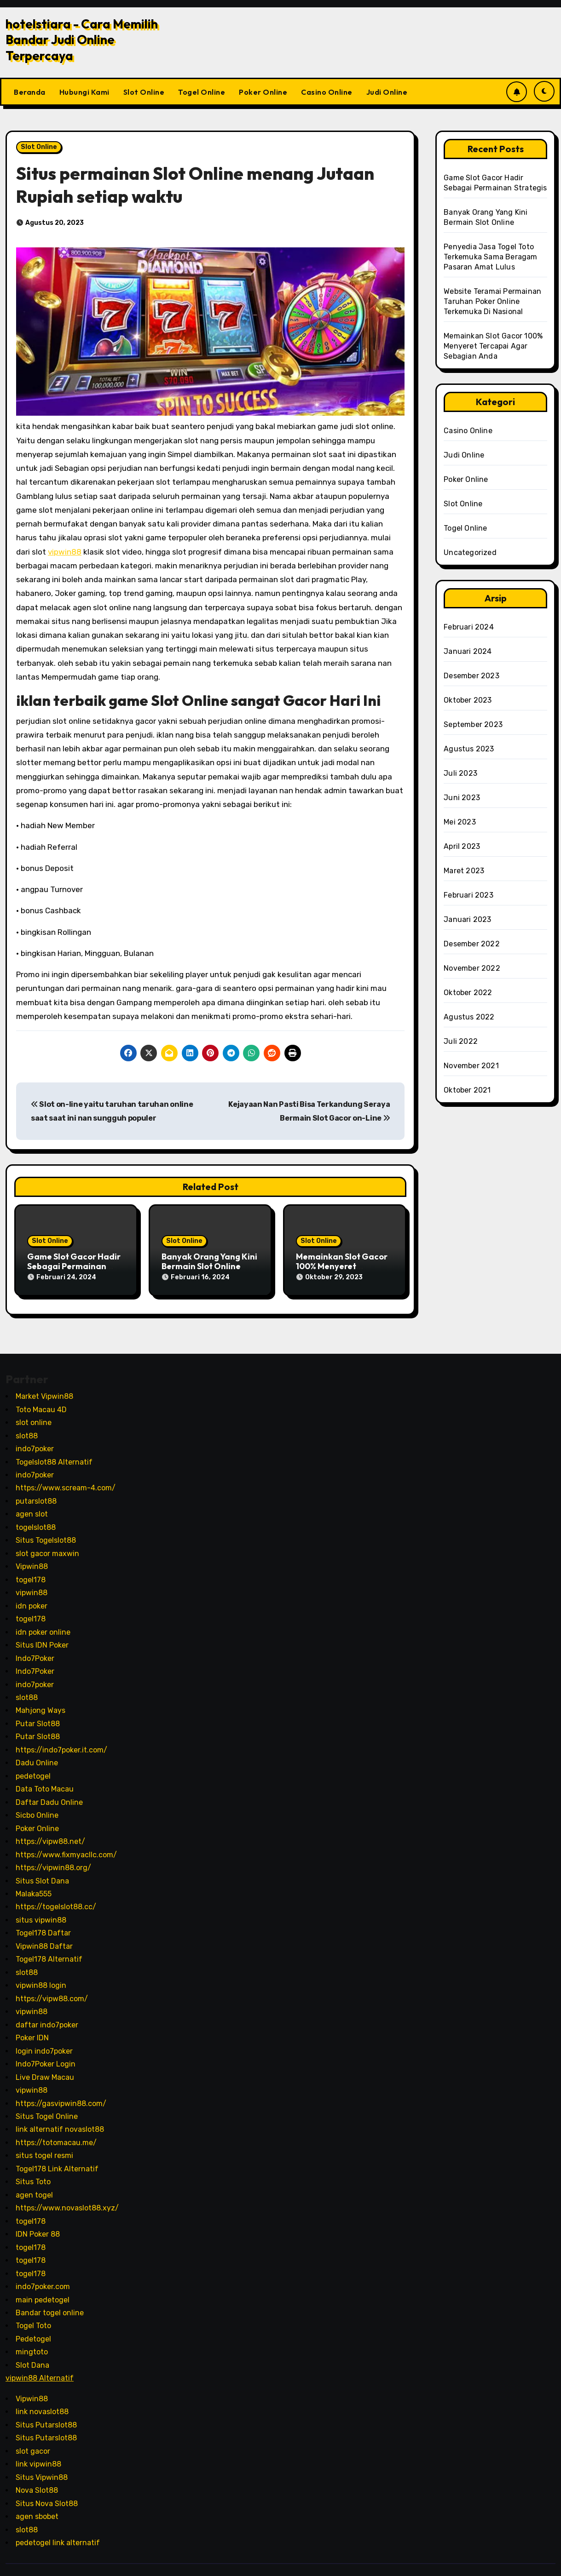 Image resolution: width=561 pixels, height=2576 pixels. I want to click on Vipwin88 Daftar, so click(44, 1939).